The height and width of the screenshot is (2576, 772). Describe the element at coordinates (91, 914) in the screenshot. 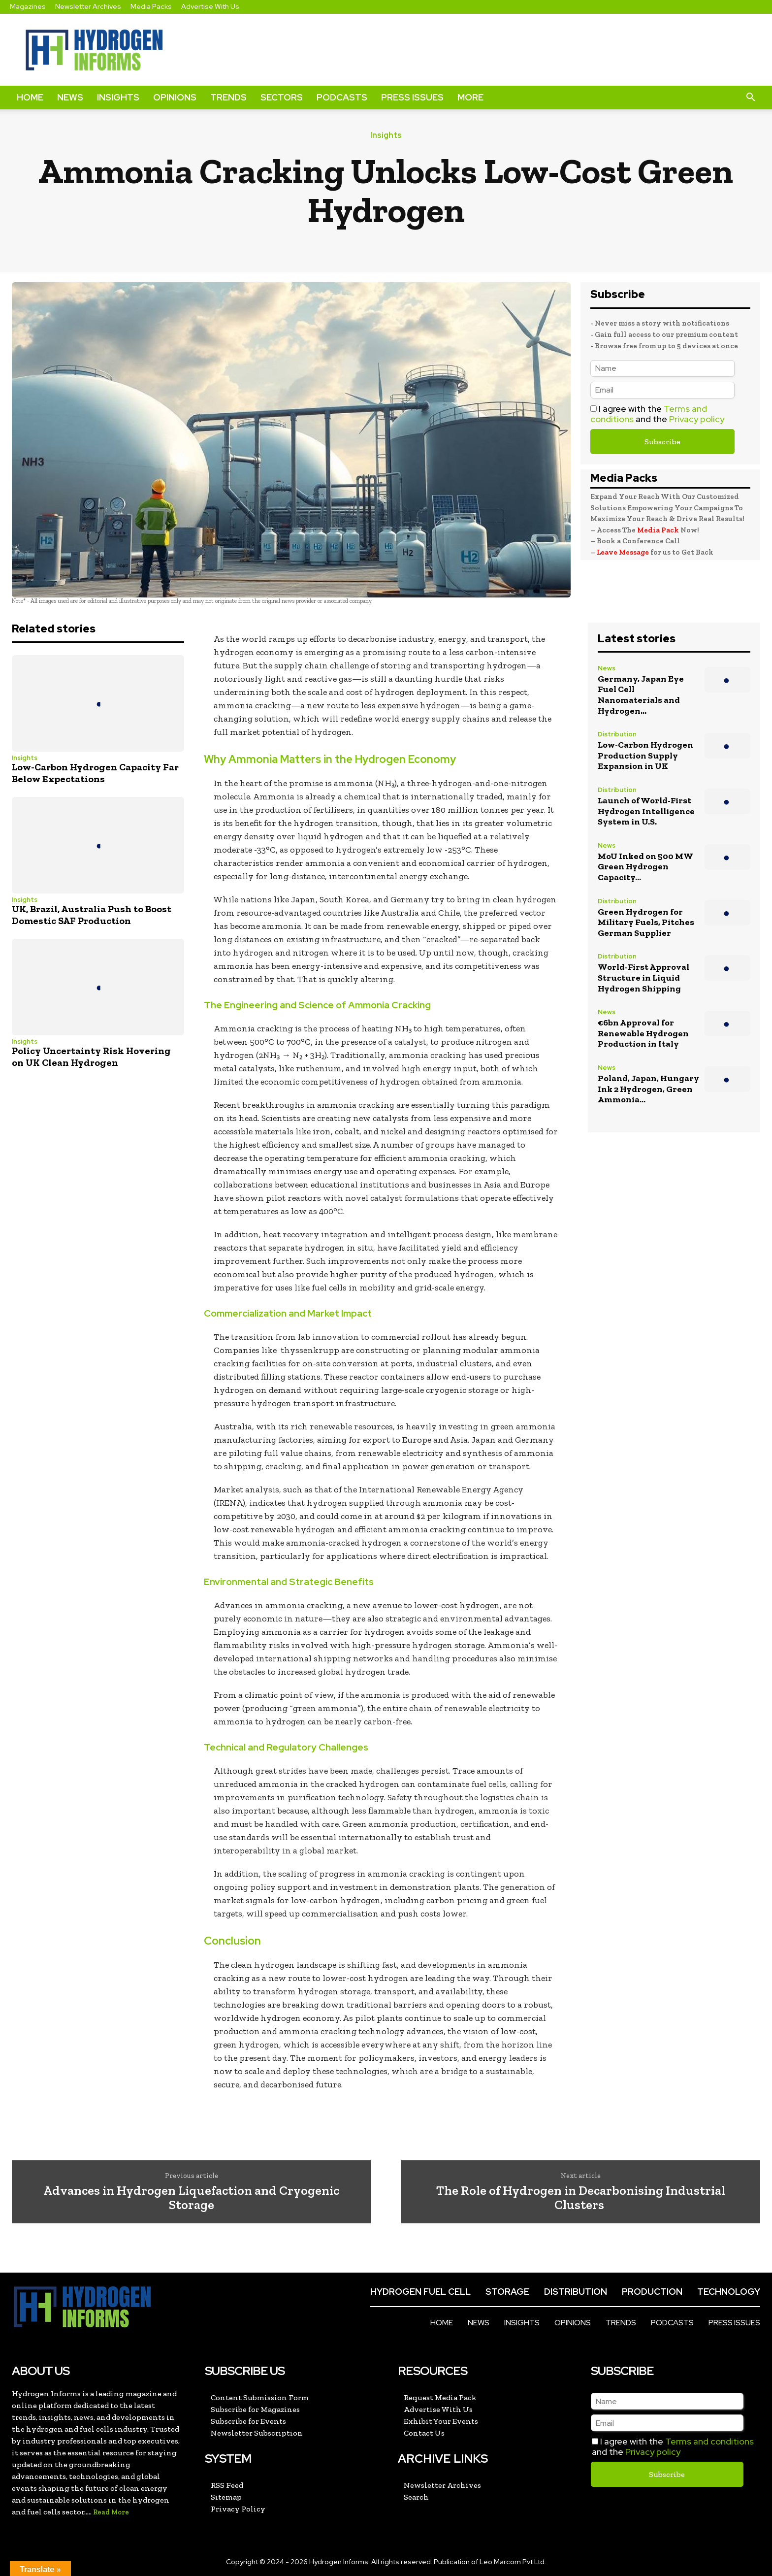

I see `UK, Brazil, Australia Push to Boost Domestic SAF Production` at that location.